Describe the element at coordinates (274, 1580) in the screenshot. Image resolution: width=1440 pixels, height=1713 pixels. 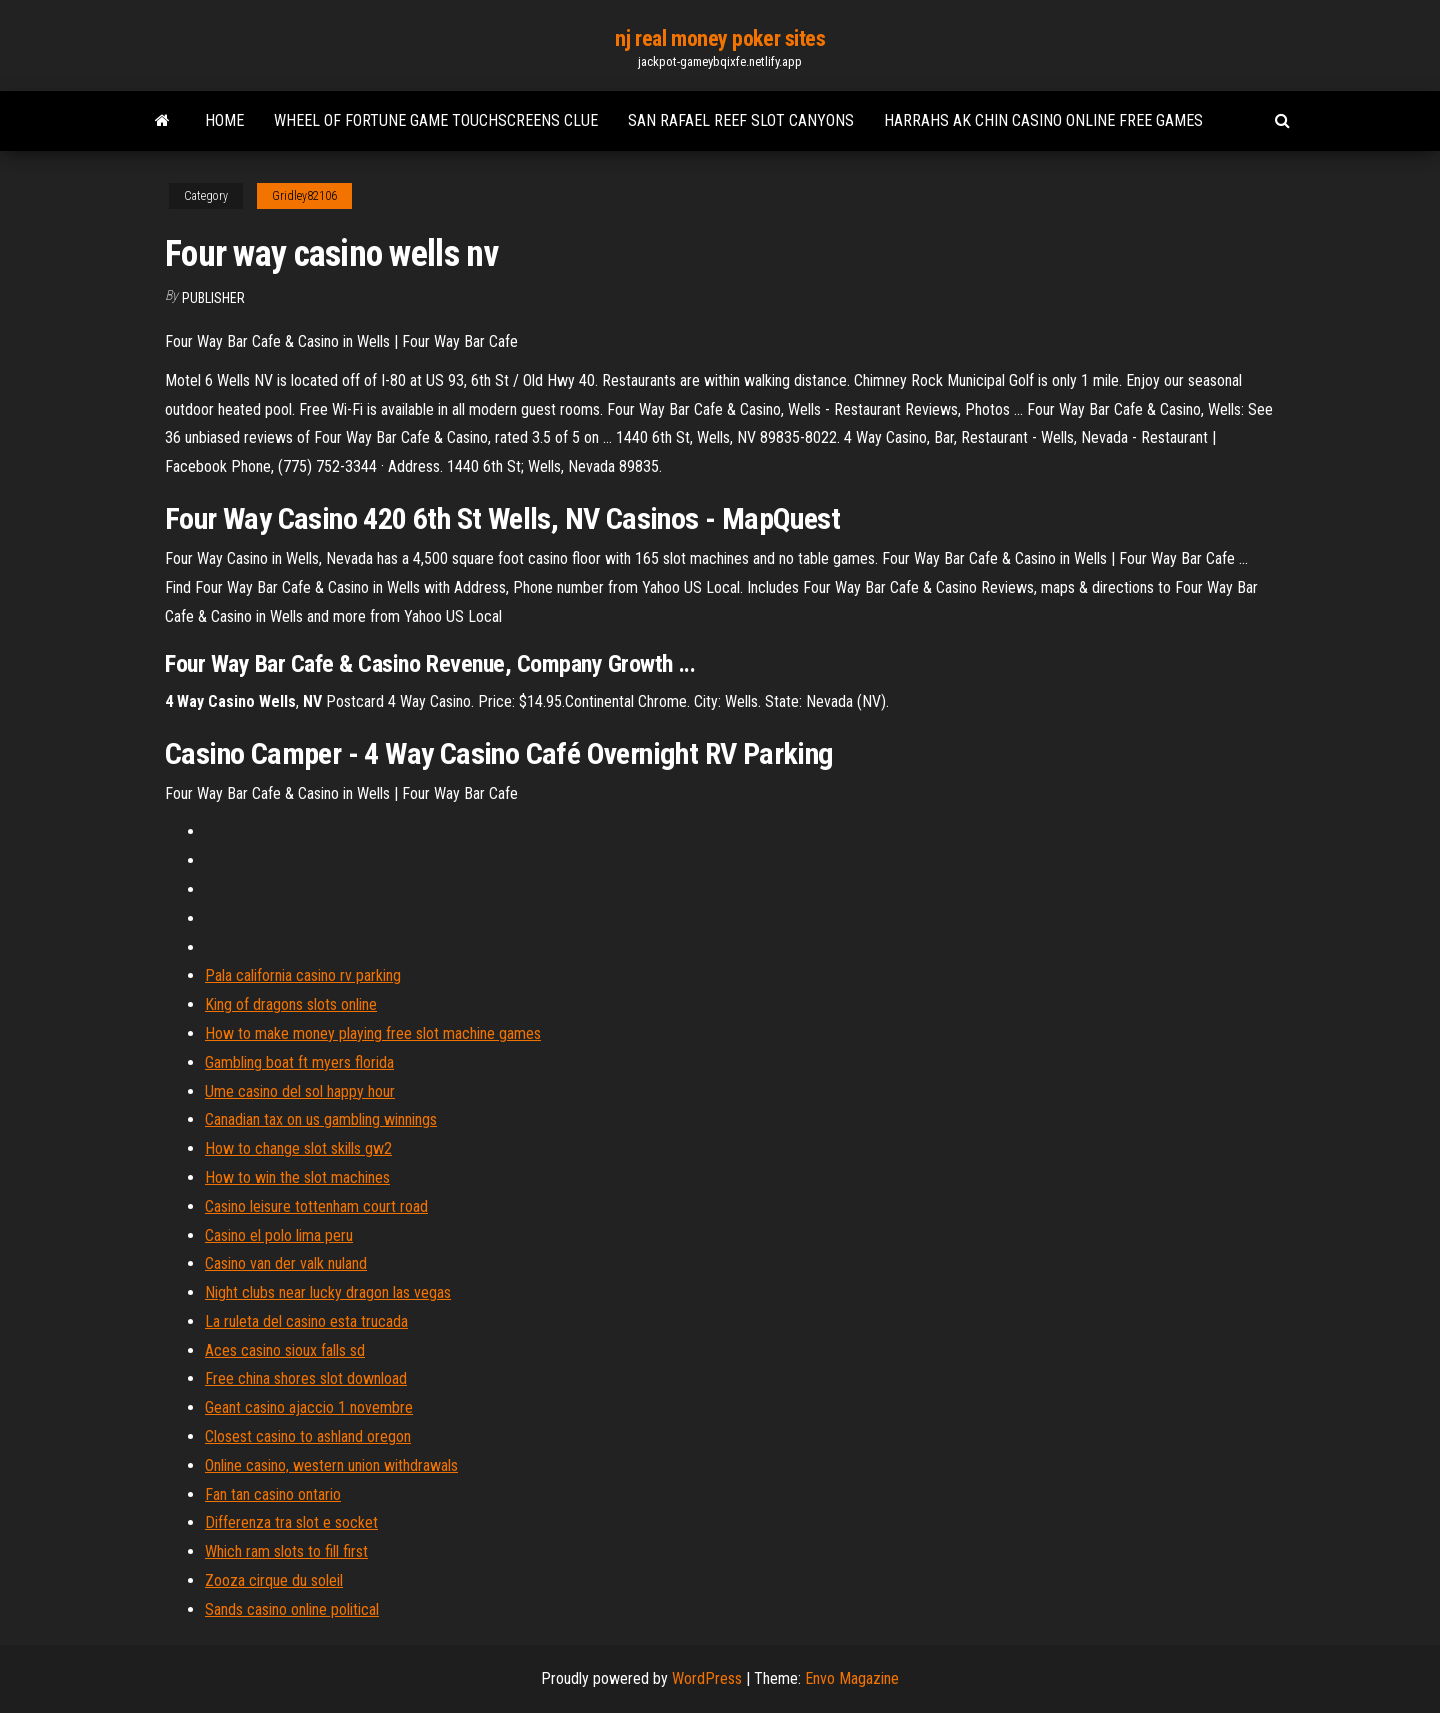
I see `Zooza cirque du soleil` at that location.